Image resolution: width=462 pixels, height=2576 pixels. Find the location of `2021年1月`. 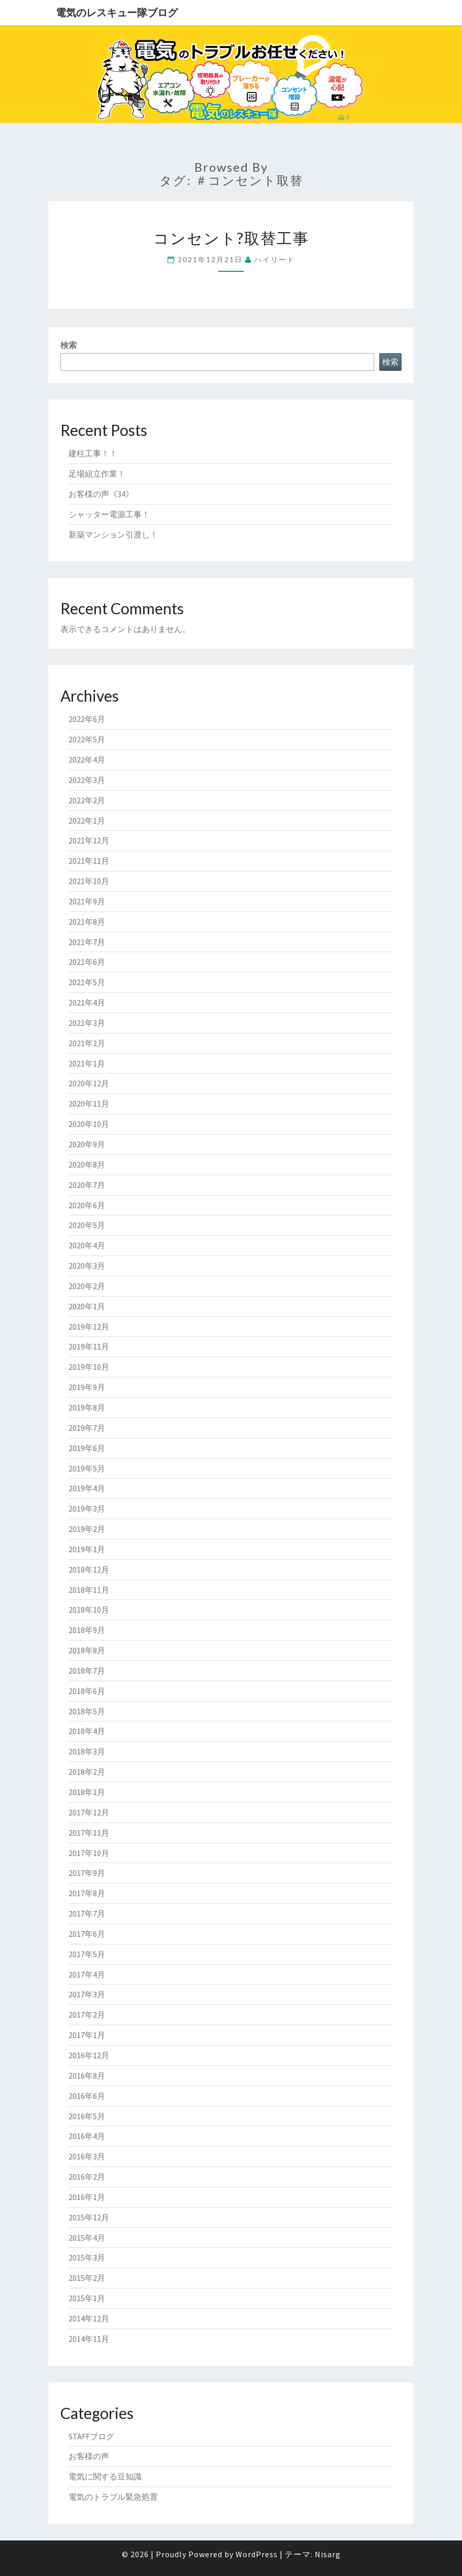

2021年1月 is located at coordinates (87, 1063).